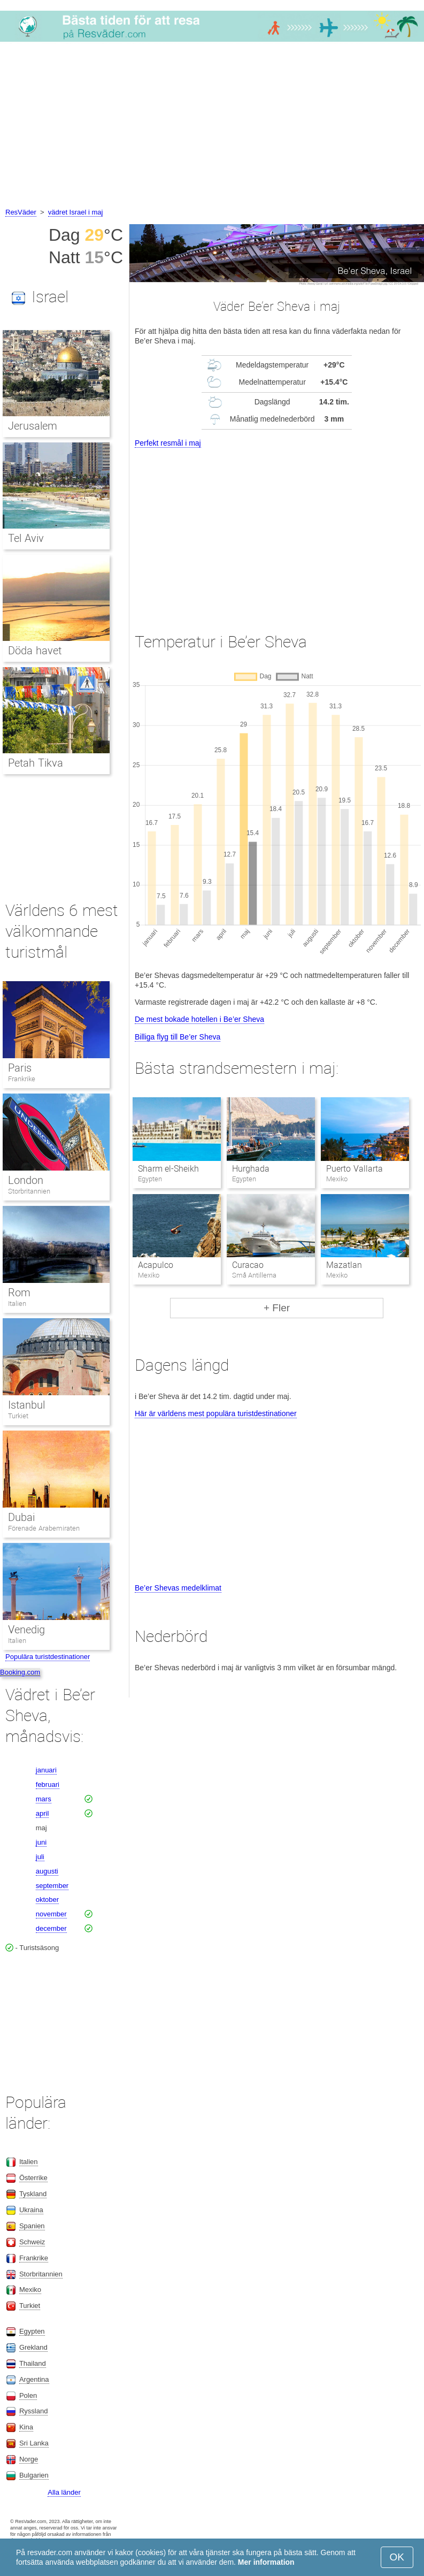  I want to click on Booking.com, so click(20, 1672).